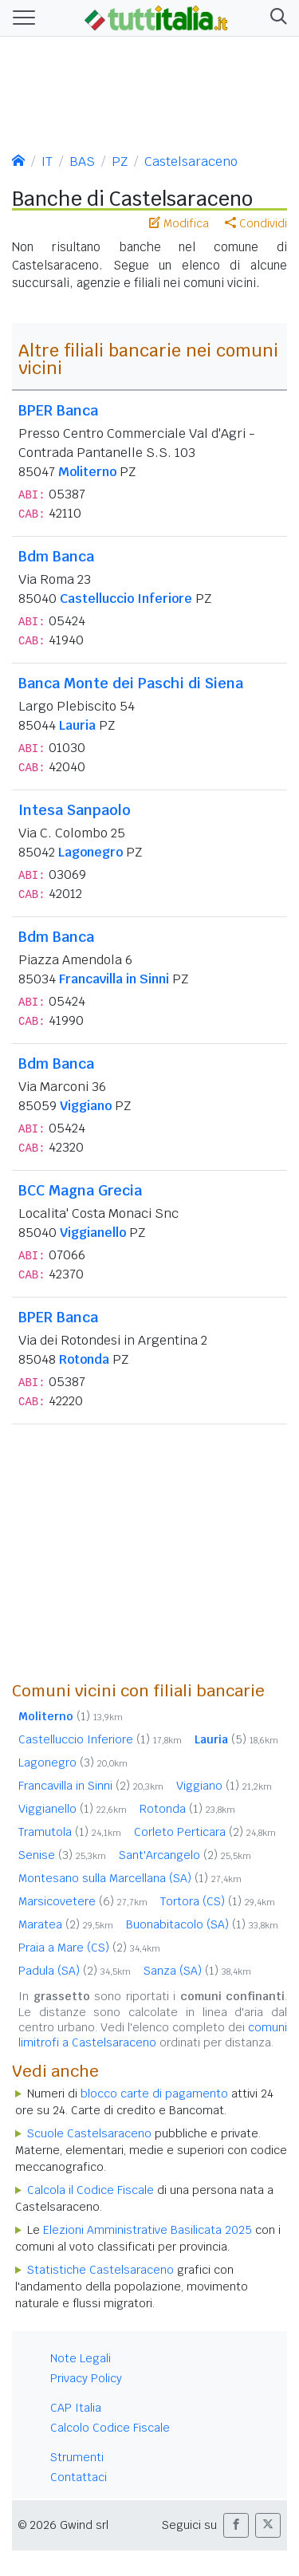  What do you see at coordinates (185, 1855) in the screenshot?
I see `Sant'Arcangelo` at bounding box center [185, 1855].